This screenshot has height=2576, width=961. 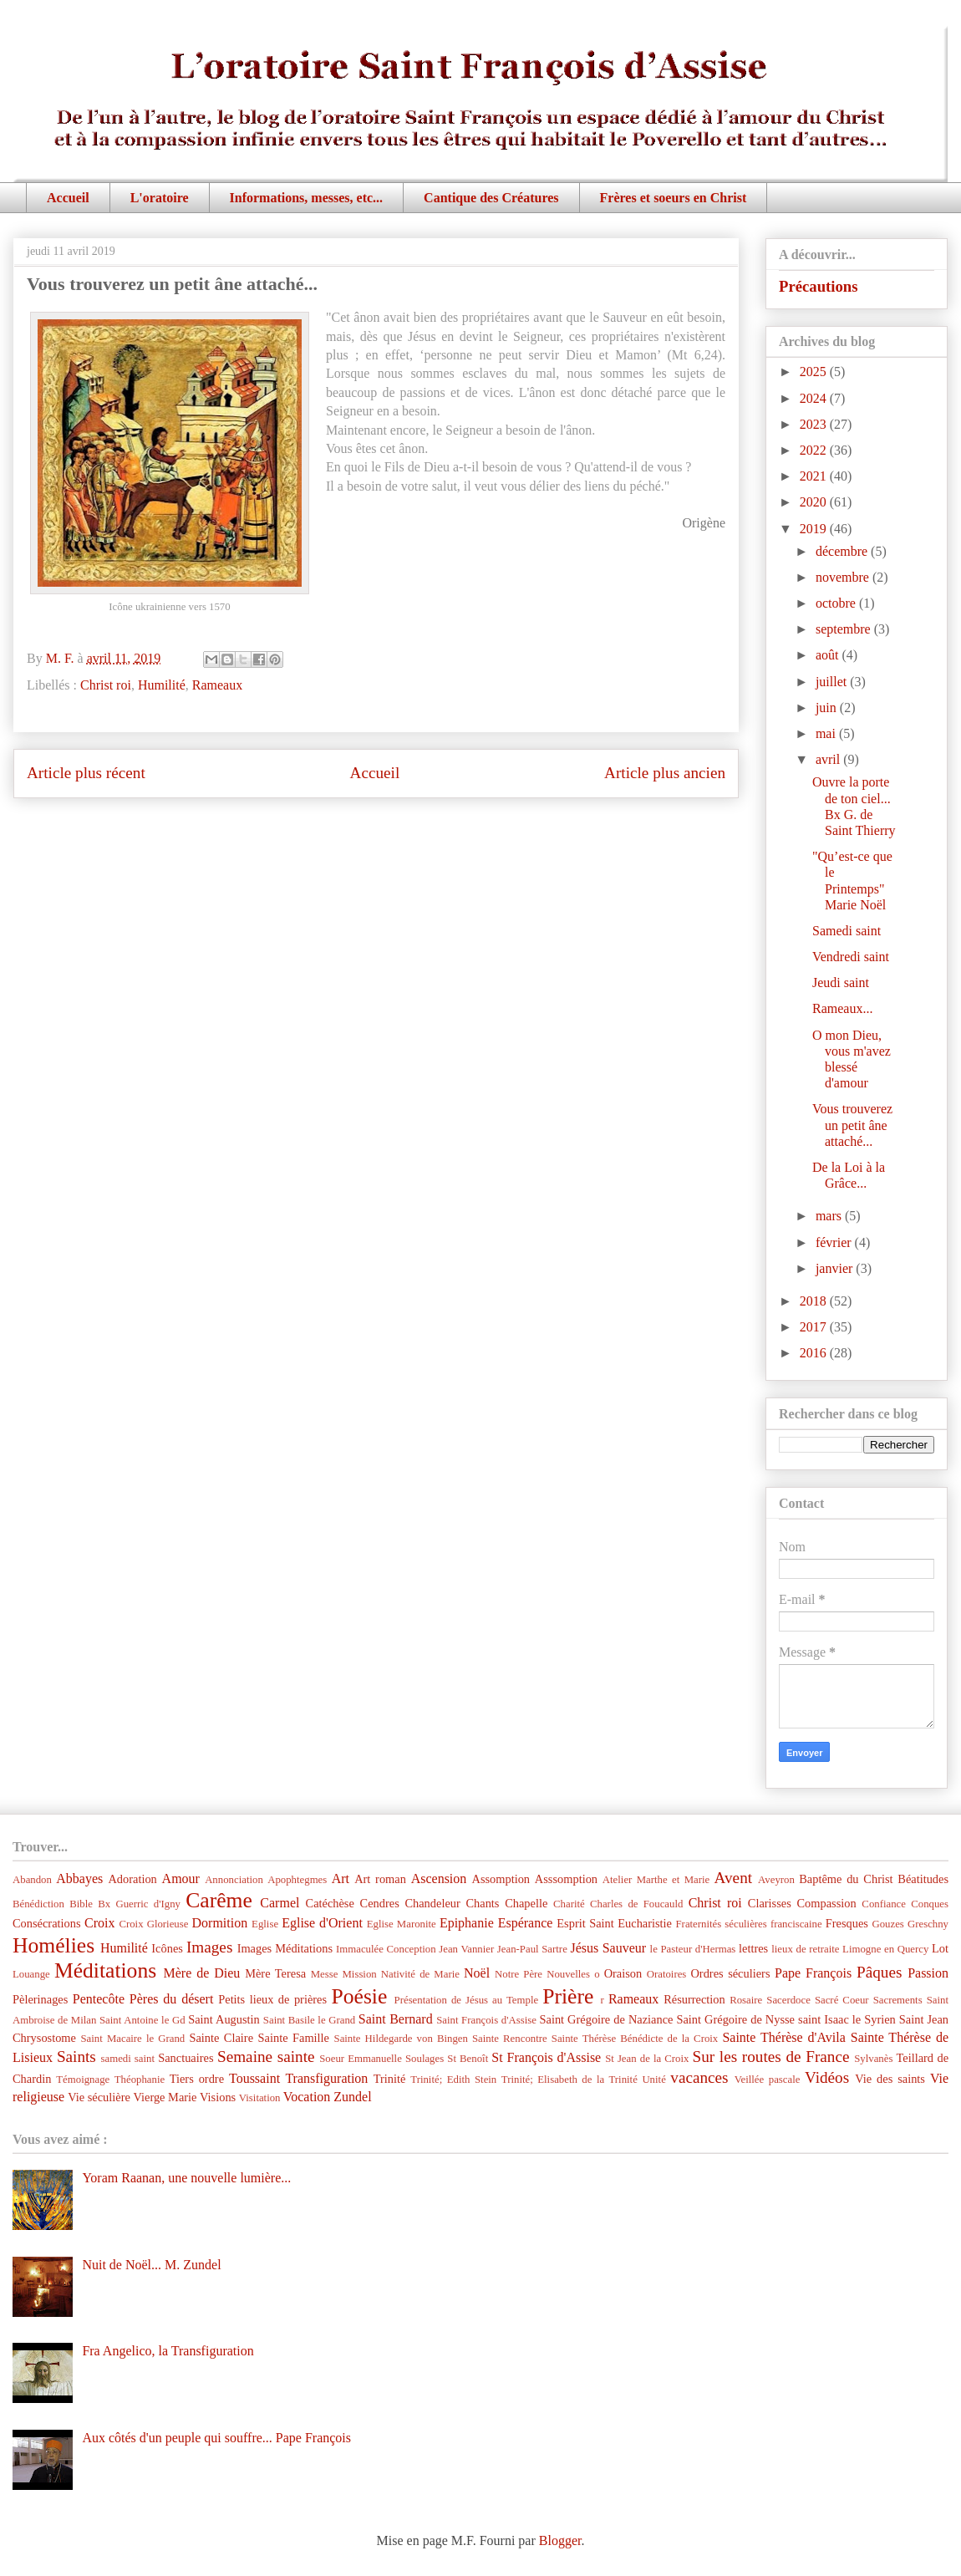 What do you see at coordinates (852, 1125) in the screenshot?
I see `Vous trouverez un petit âne attaché...` at bounding box center [852, 1125].